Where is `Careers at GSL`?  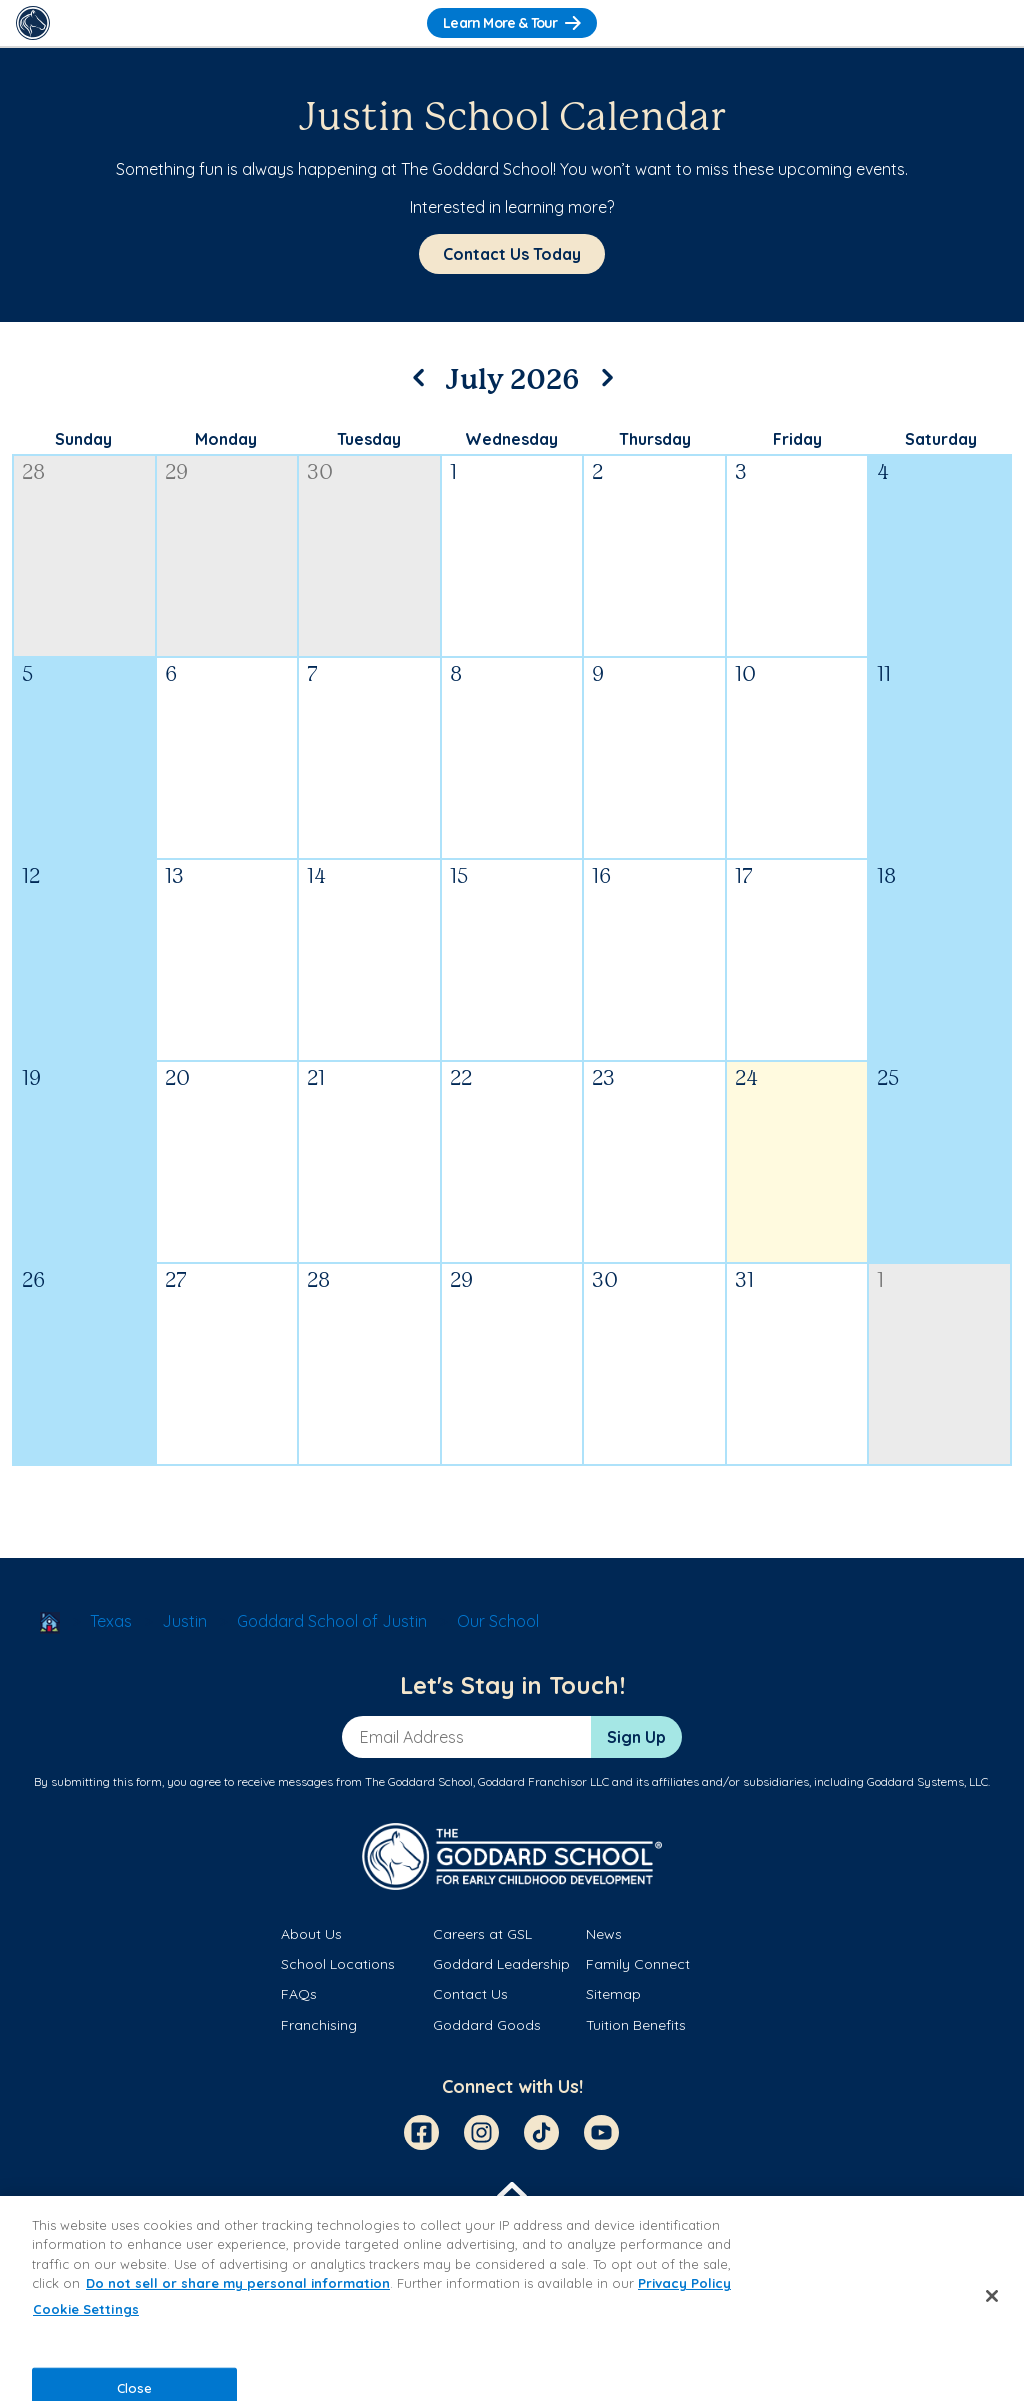
Careers at GSL is located at coordinates (482, 1934).